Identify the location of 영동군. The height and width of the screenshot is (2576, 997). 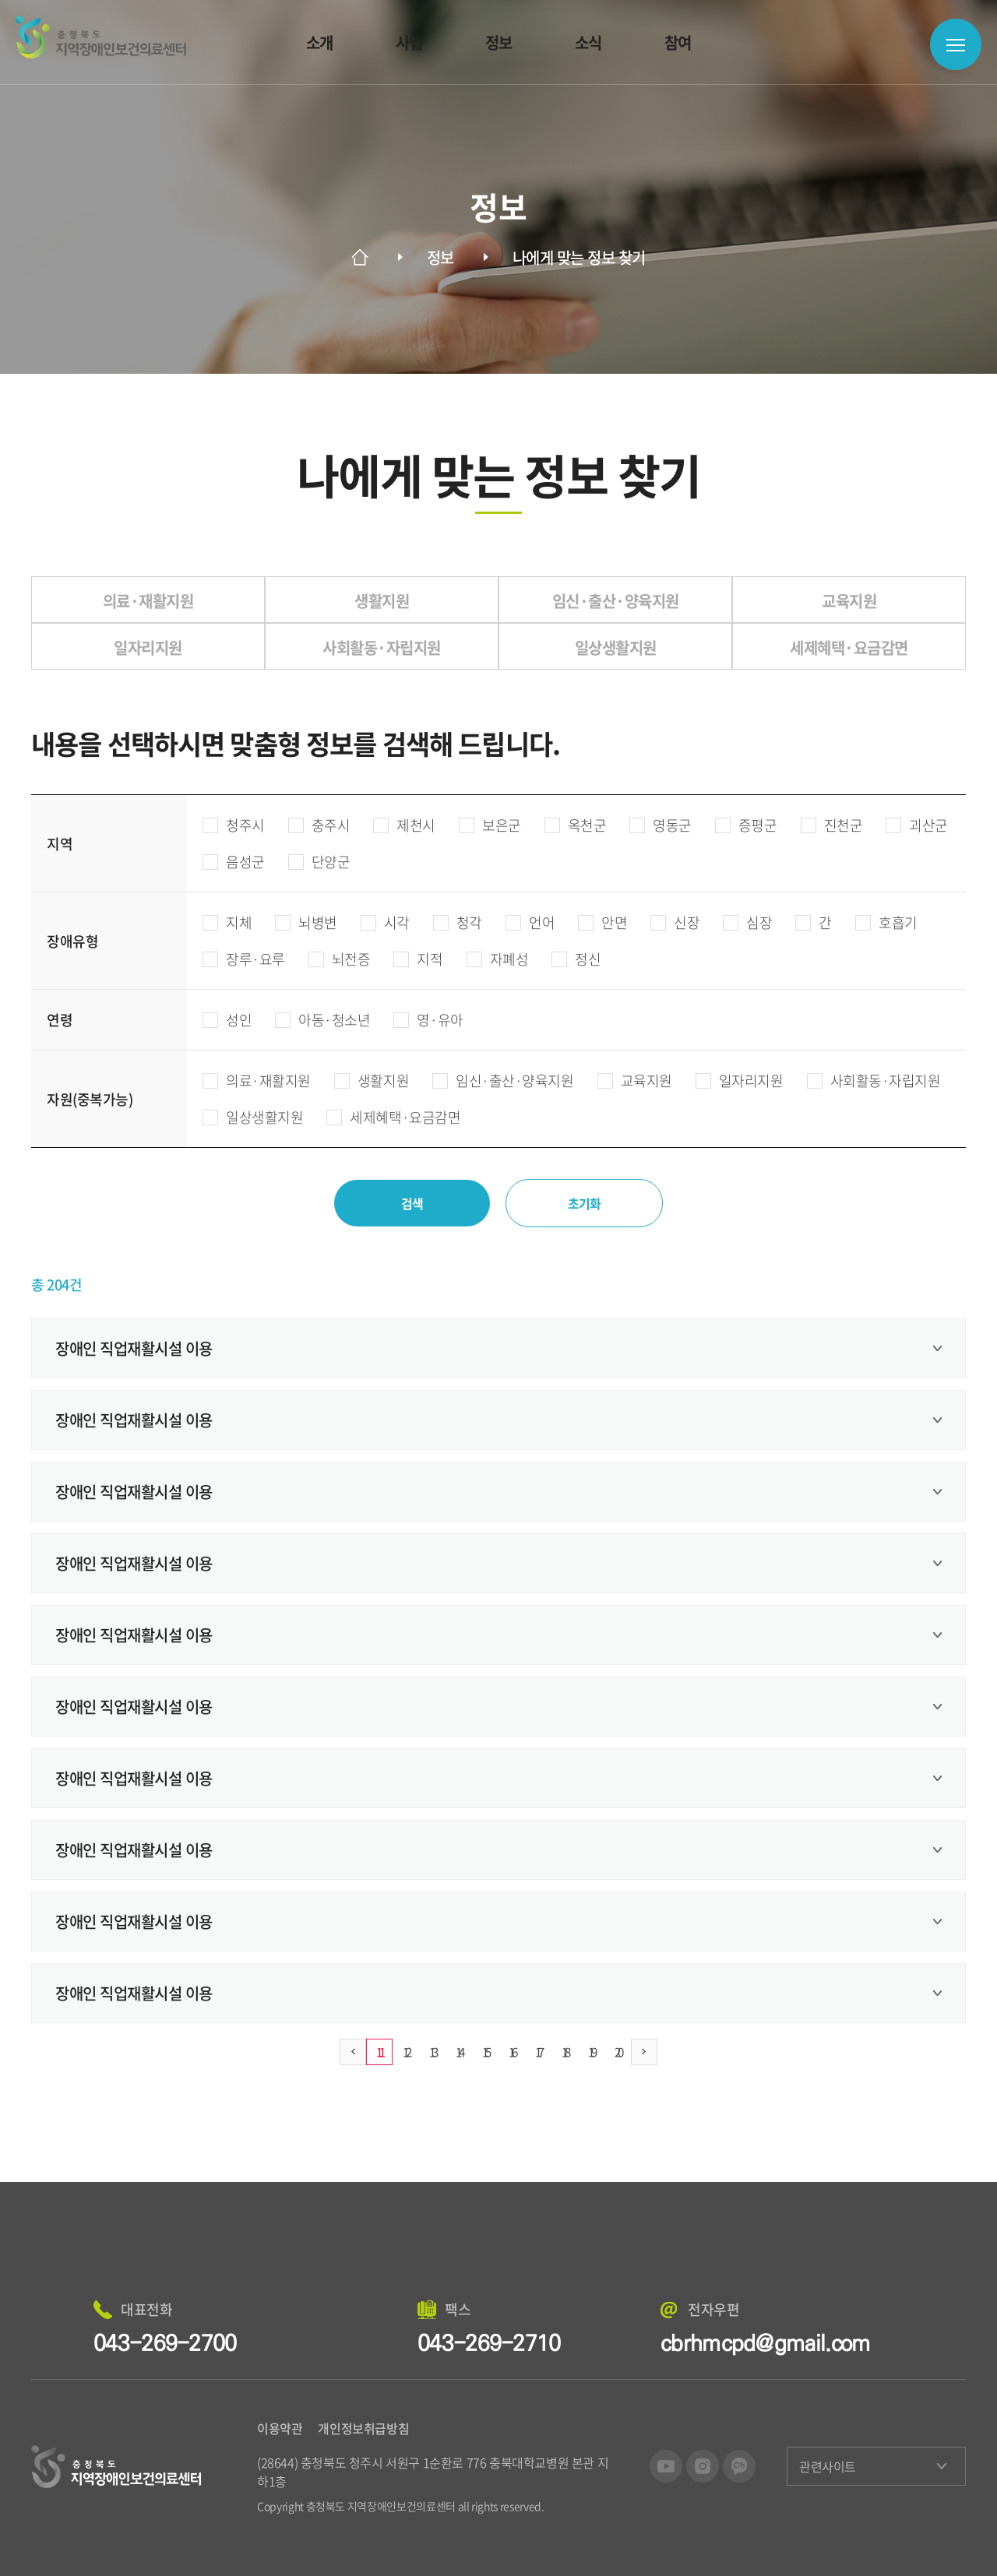
(660, 825).